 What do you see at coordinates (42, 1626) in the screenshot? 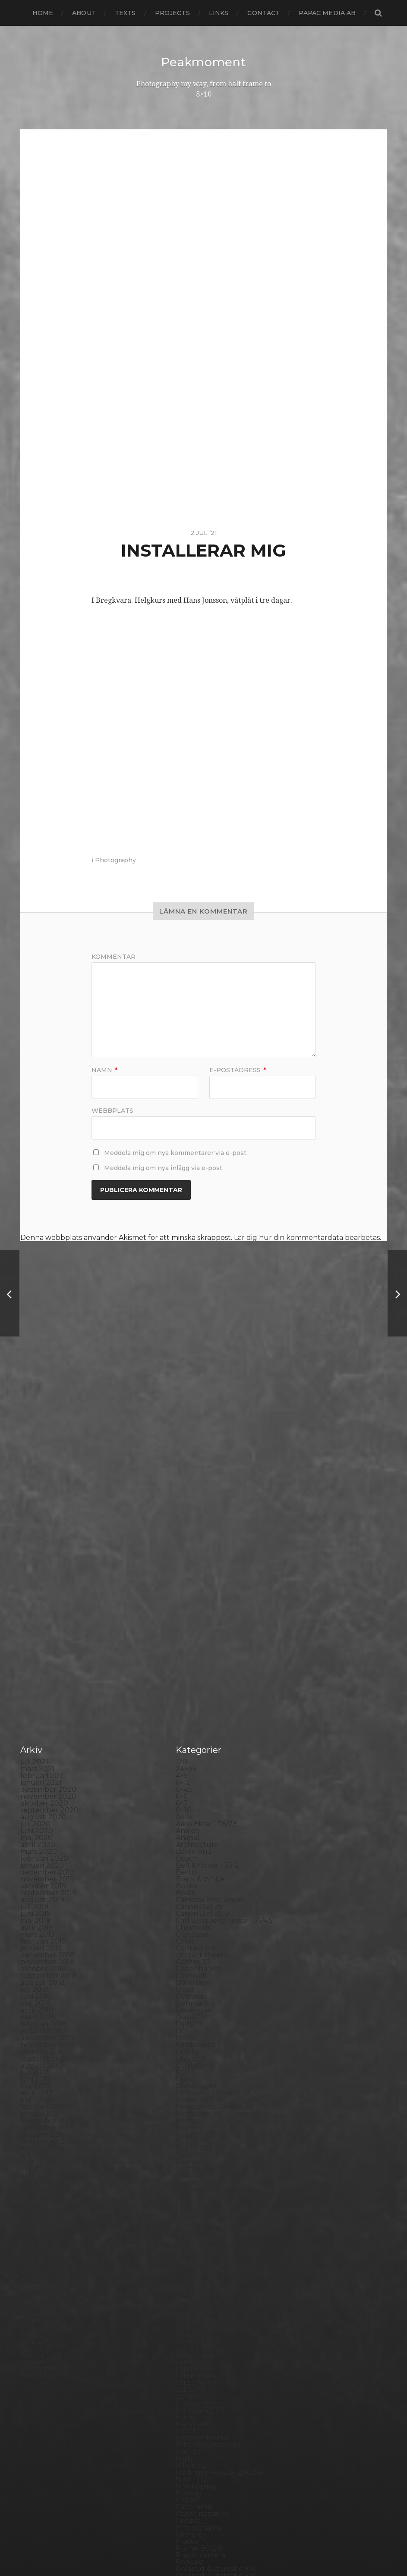
I see `augusti 2018` at bounding box center [42, 1626].